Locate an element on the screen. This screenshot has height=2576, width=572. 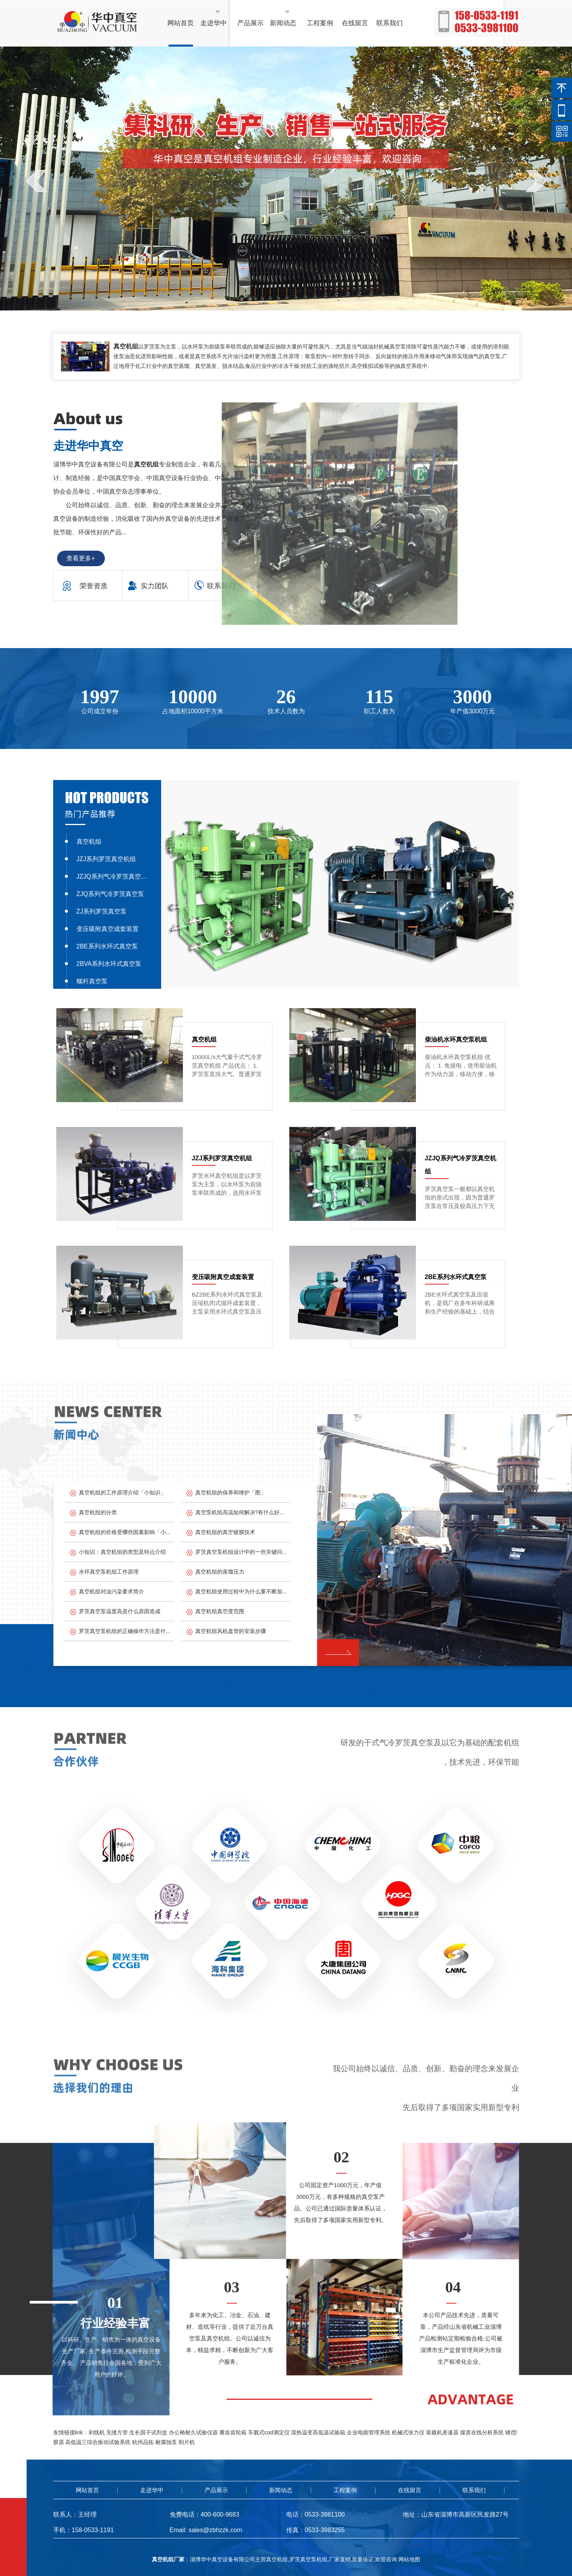
机械式张力仪 is located at coordinates (408, 2432).